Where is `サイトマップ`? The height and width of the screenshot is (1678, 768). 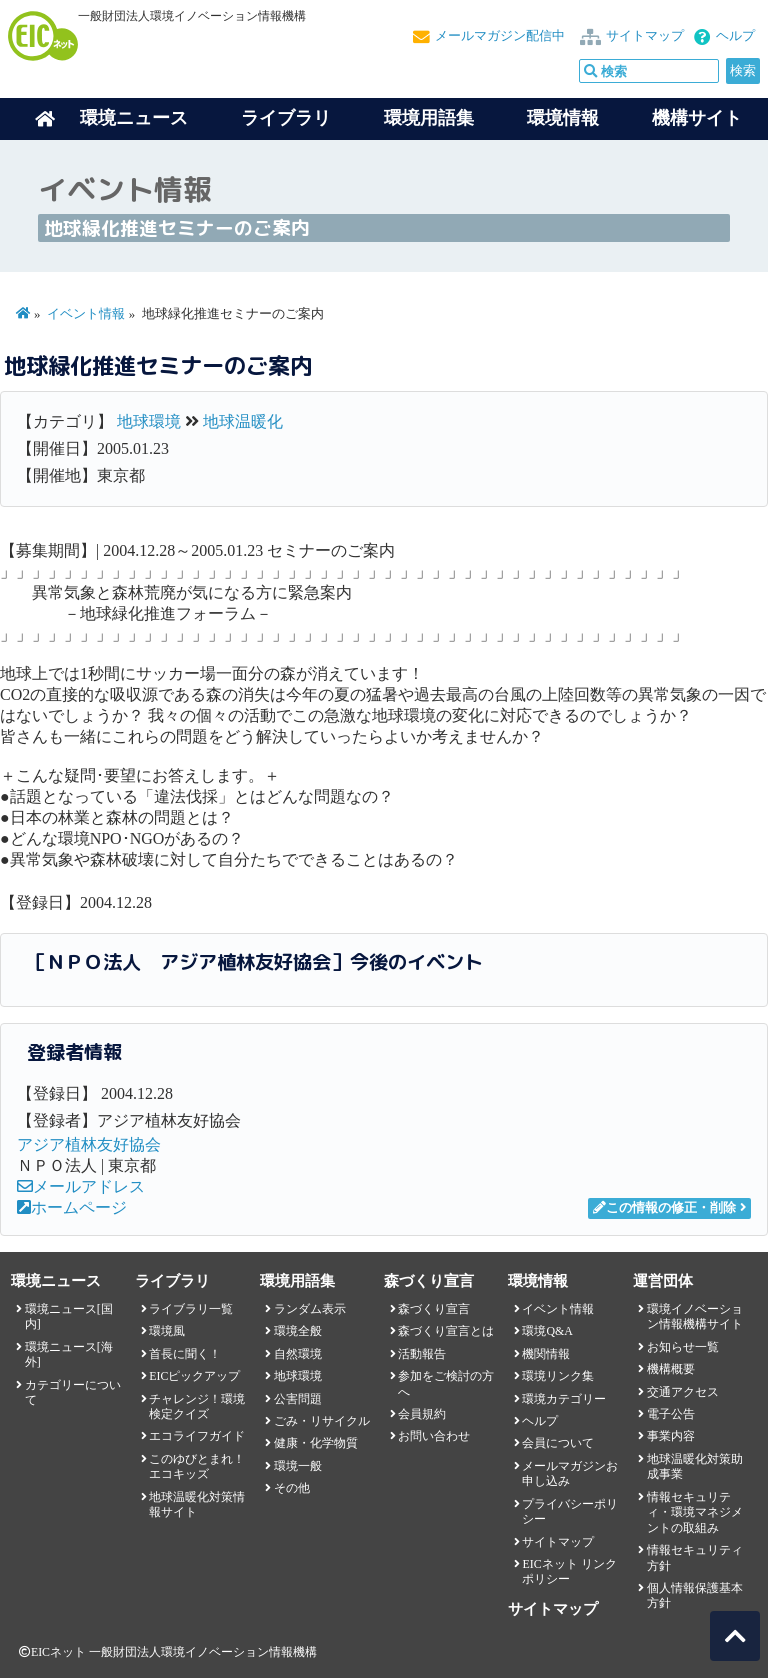
サイトマップ is located at coordinates (645, 36).